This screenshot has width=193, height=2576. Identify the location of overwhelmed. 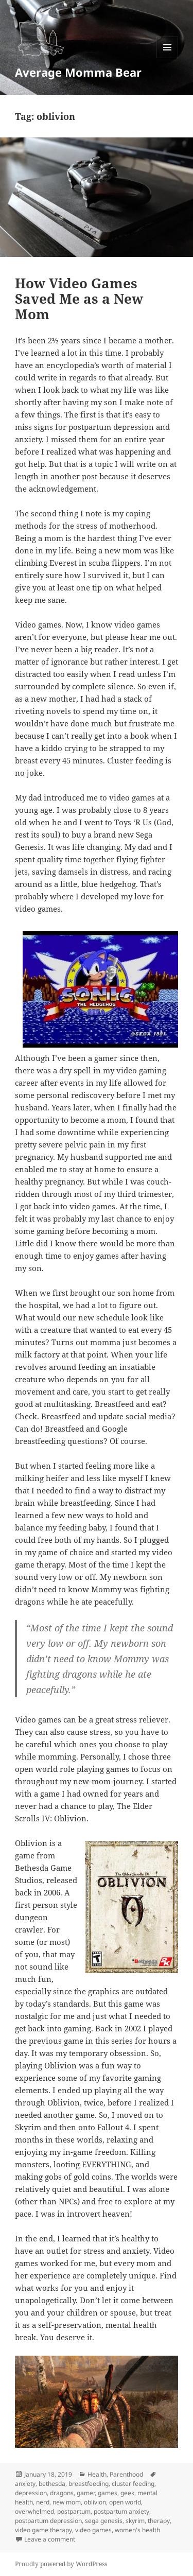
(34, 2511).